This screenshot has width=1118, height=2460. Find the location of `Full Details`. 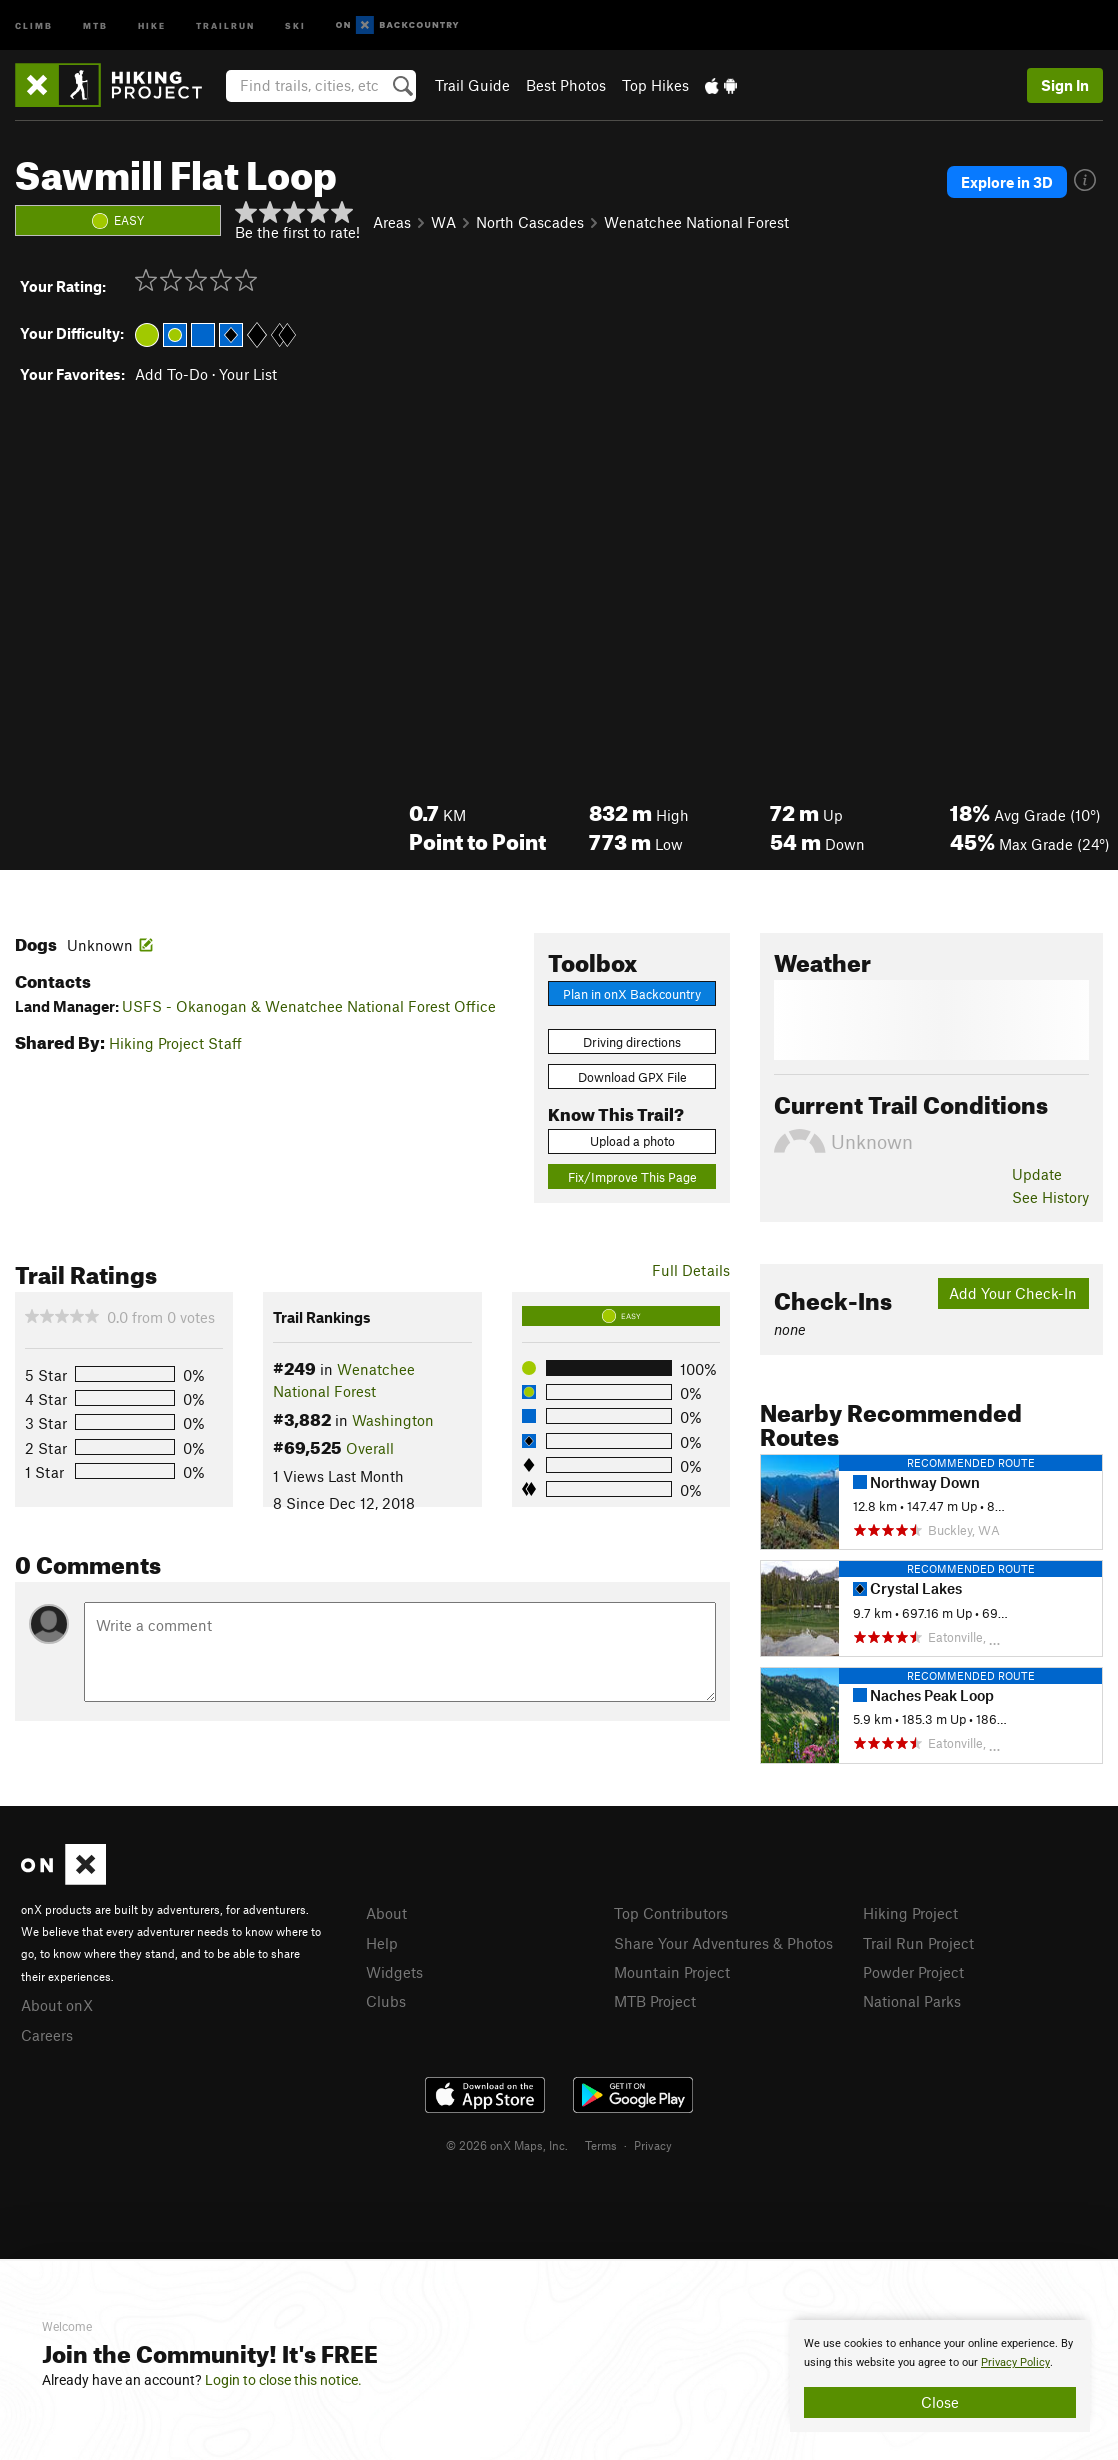

Full Details is located at coordinates (691, 1270).